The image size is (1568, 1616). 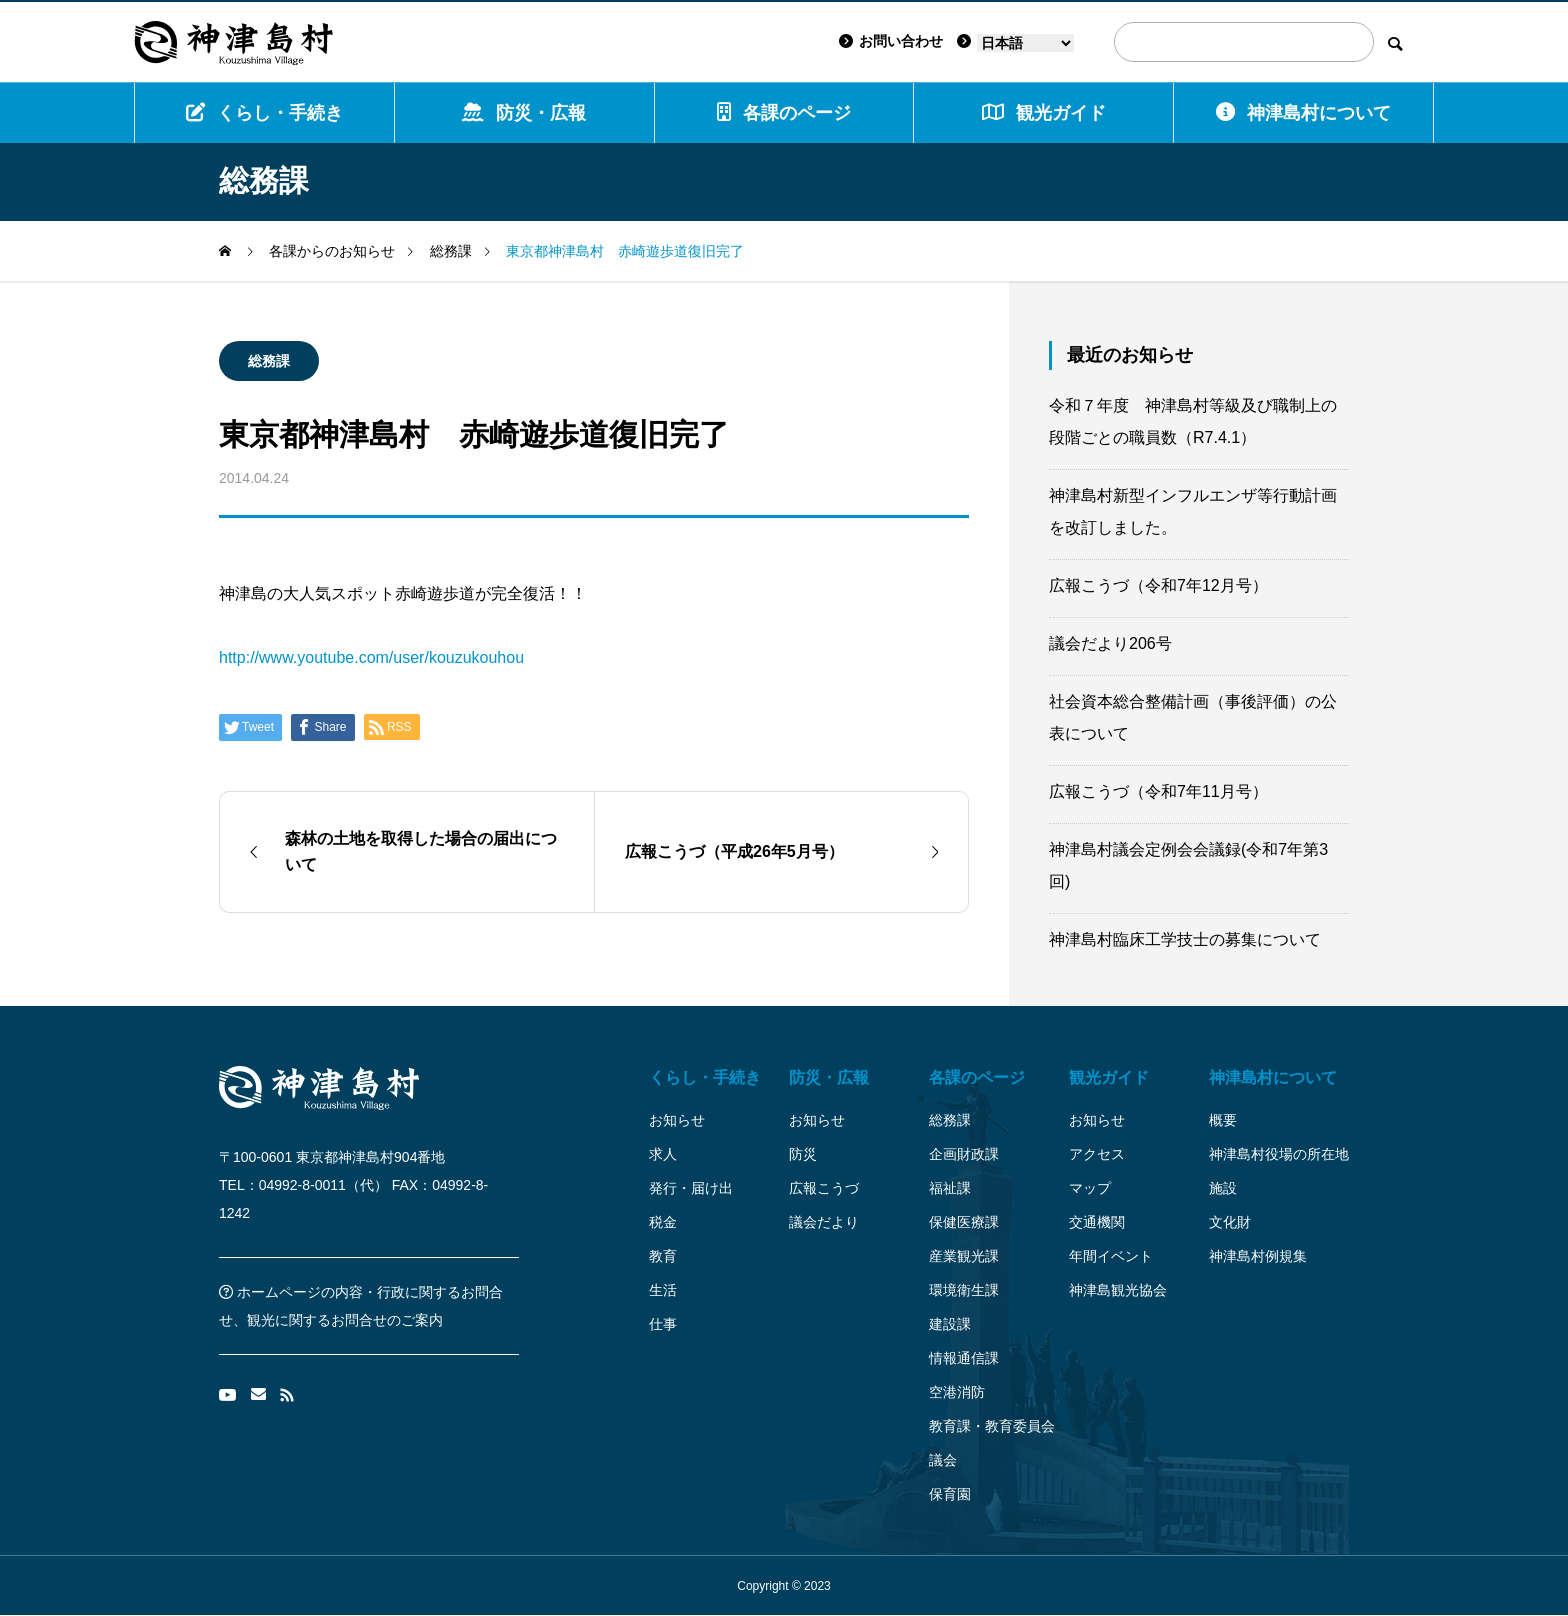 I want to click on [Language], so click(x=1025, y=43).